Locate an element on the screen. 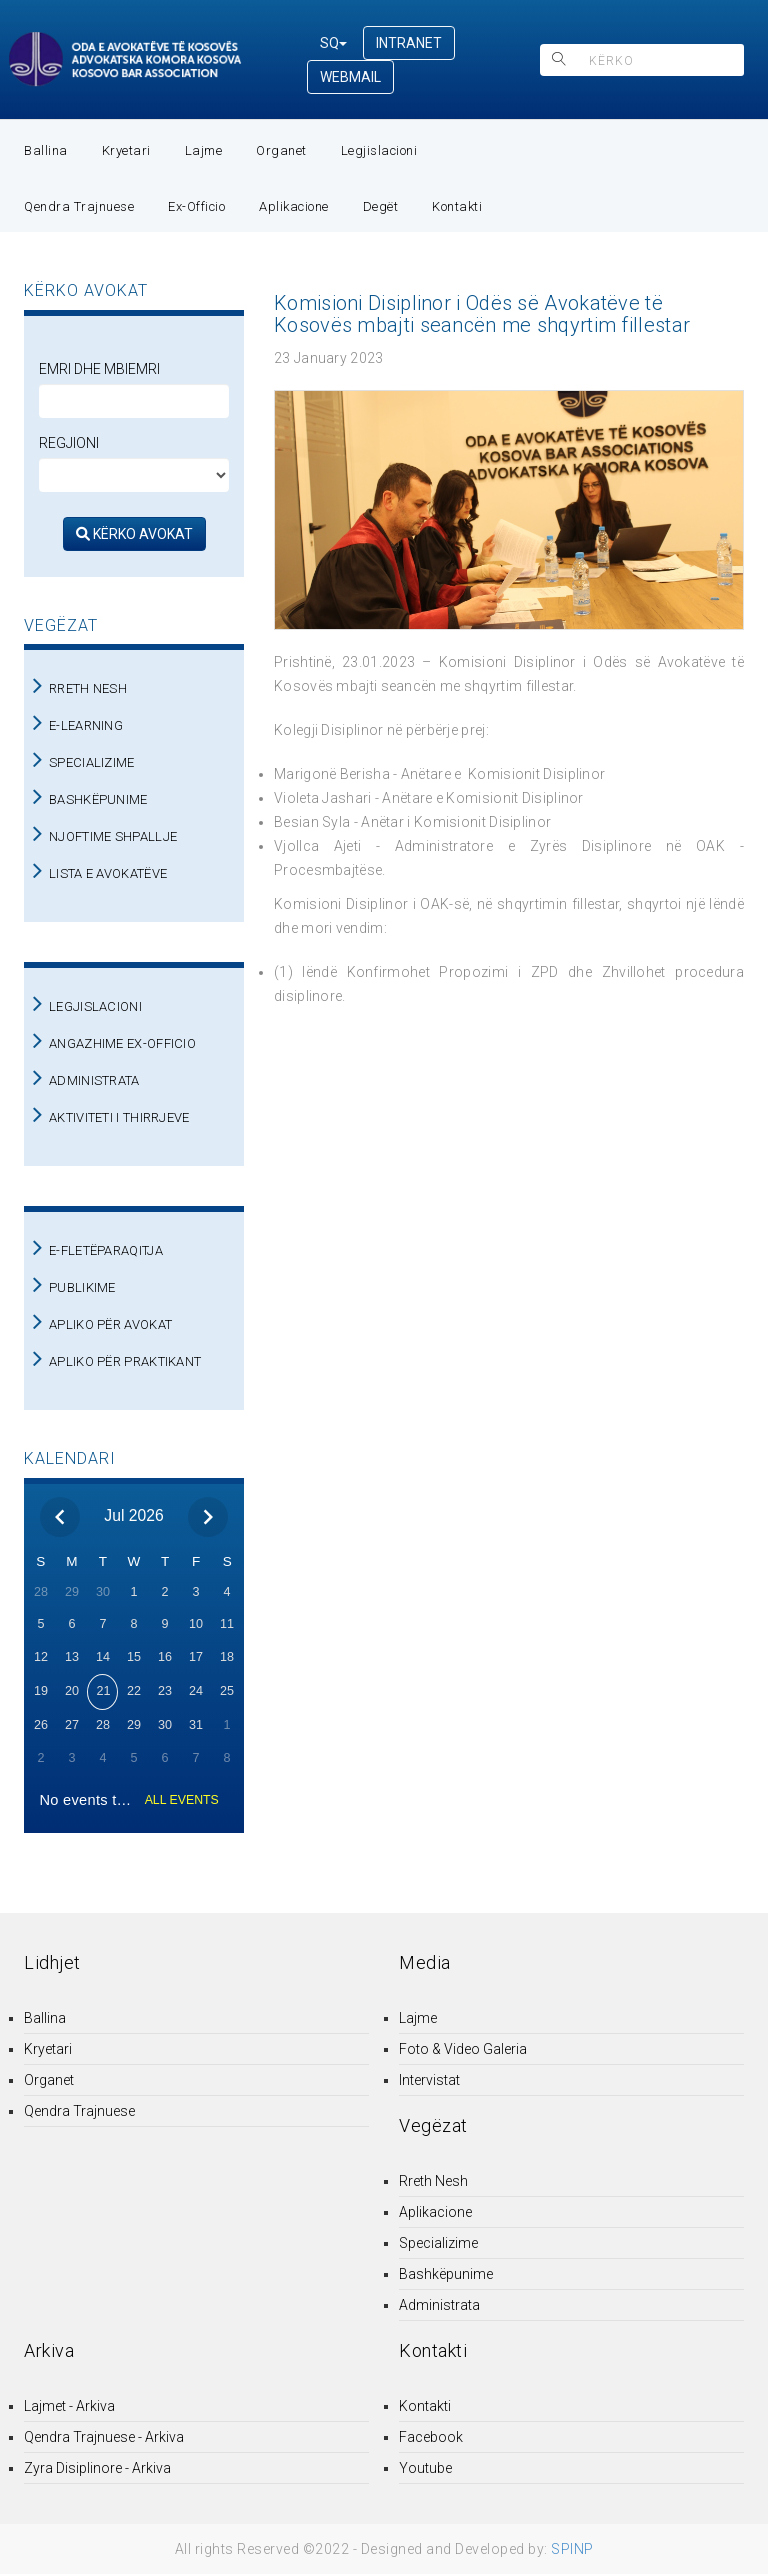 This screenshot has width=768, height=2574. APLIKO PËR PRAKTIKANT is located at coordinates (125, 1361).